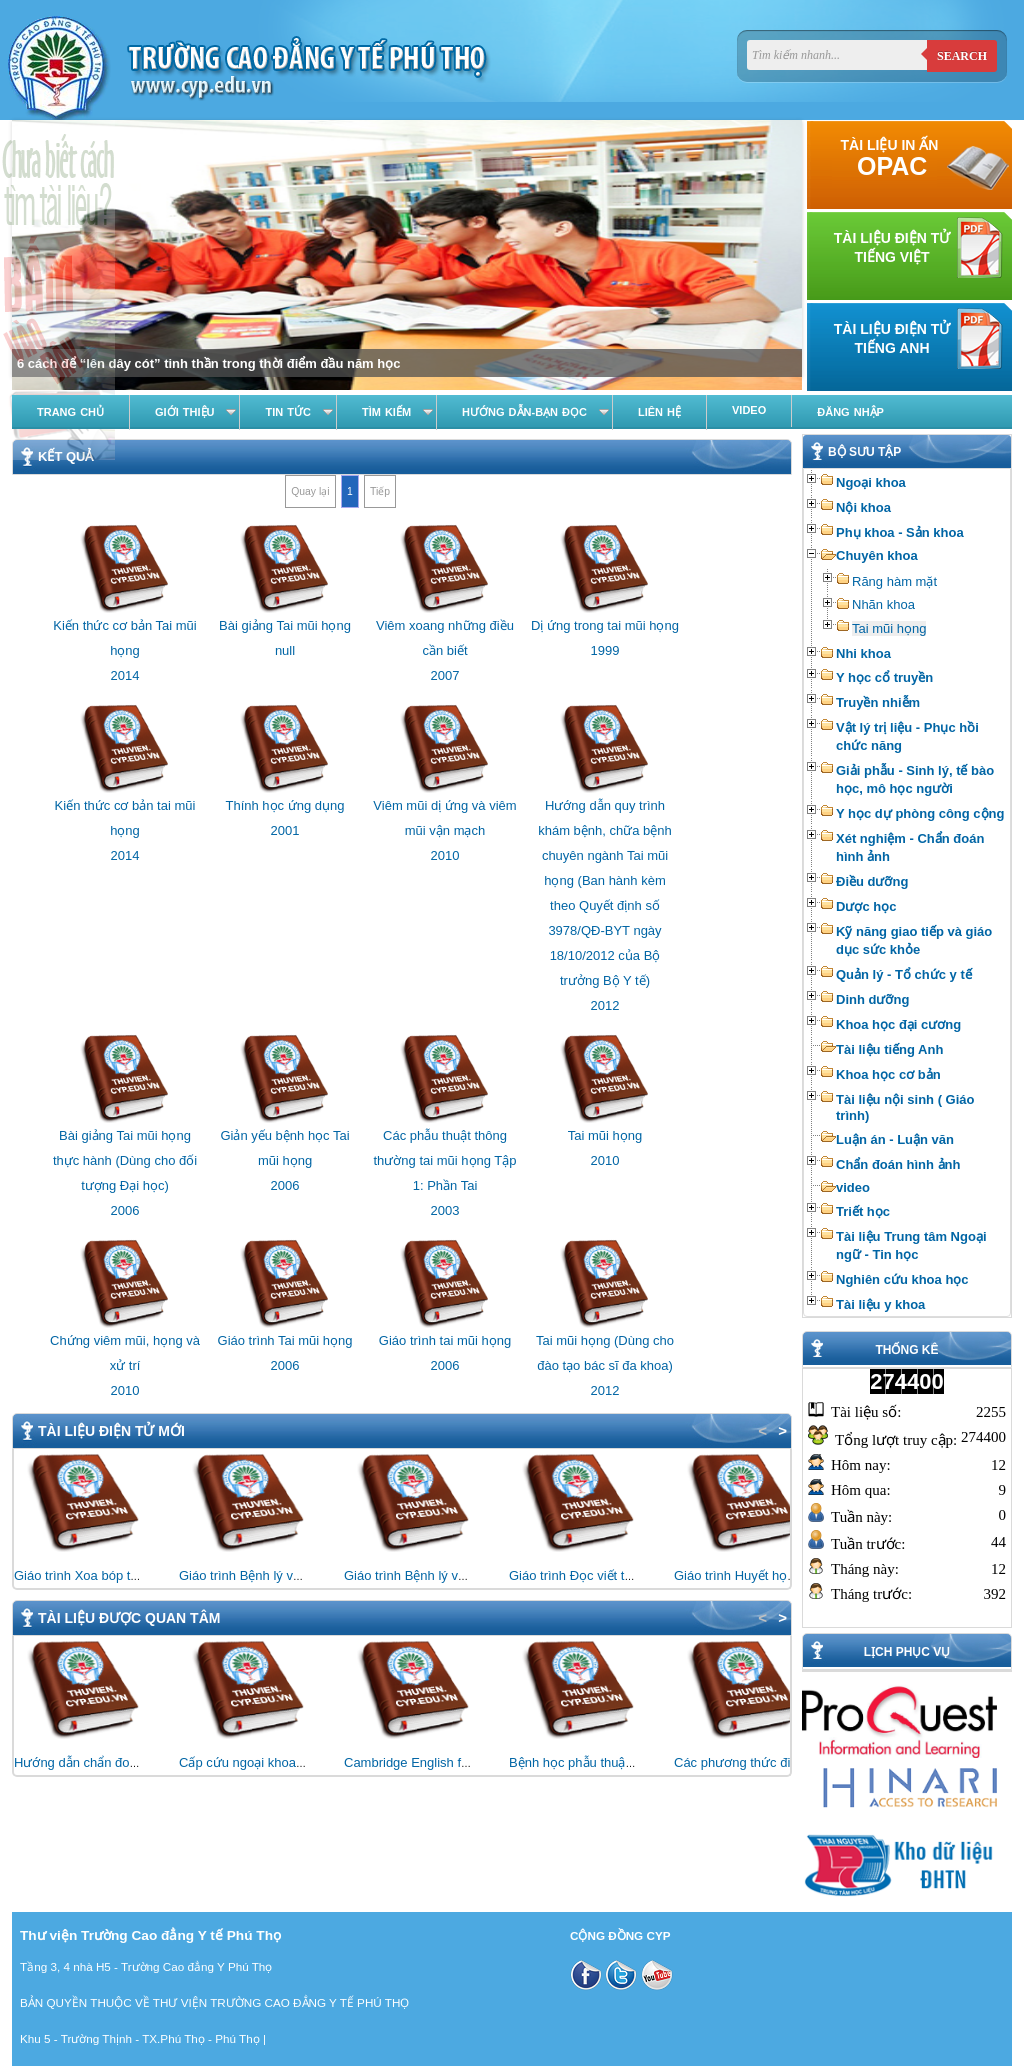  What do you see at coordinates (863, 1211) in the screenshot?
I see `Triết học` at bounding box center [863, 1211].